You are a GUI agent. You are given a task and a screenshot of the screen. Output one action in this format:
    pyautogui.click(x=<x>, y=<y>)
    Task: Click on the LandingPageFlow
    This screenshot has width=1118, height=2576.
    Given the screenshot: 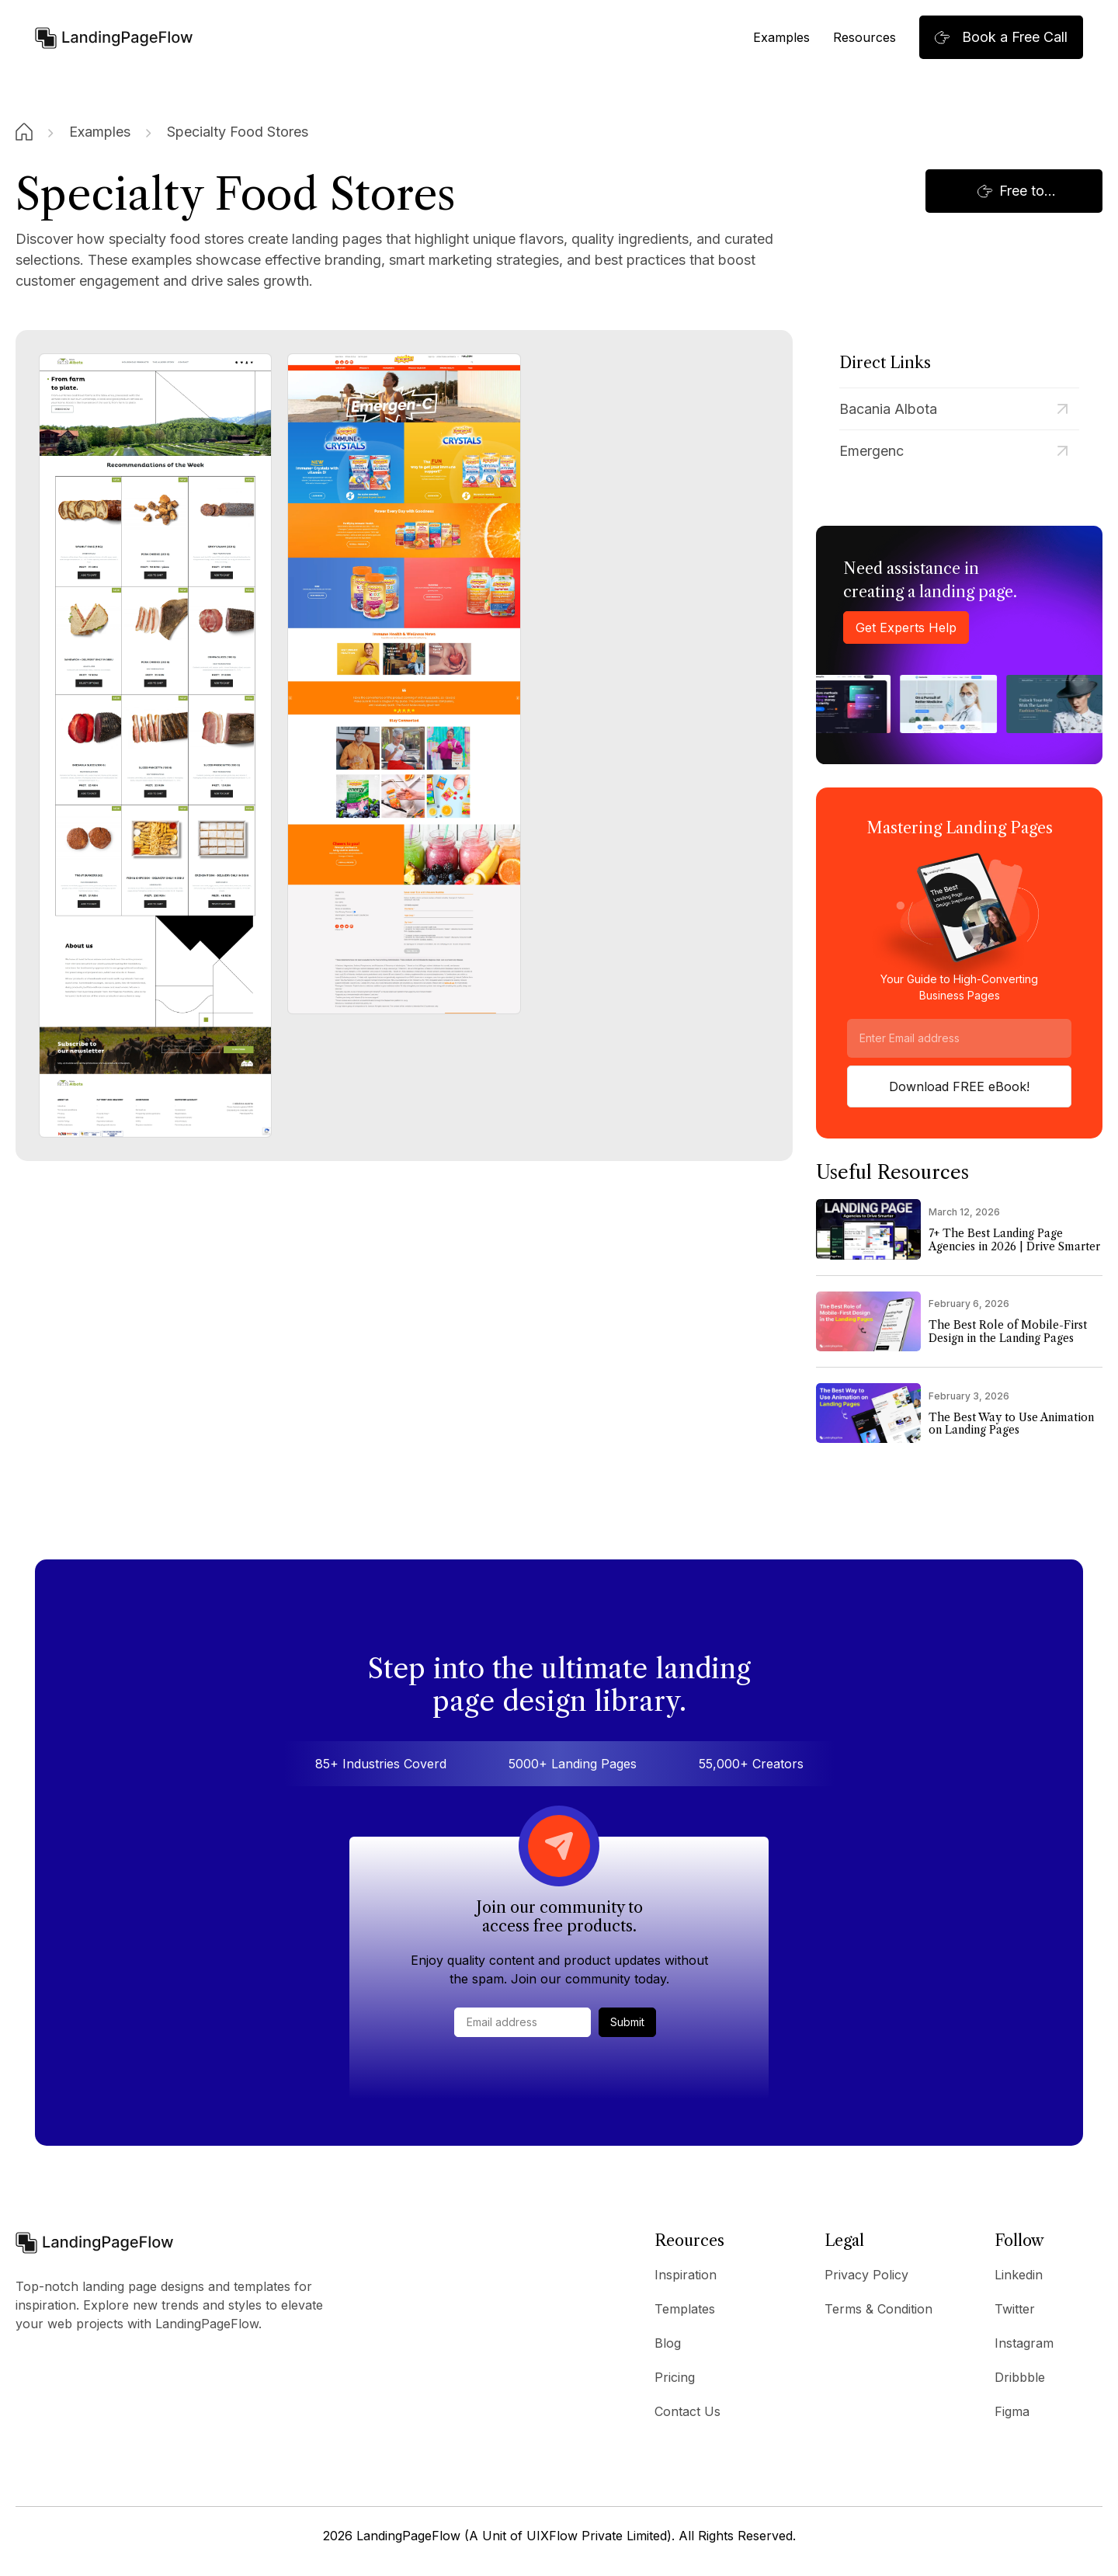 What is the action you would take?
    pyautogui.click(x=408, y=2535)
    